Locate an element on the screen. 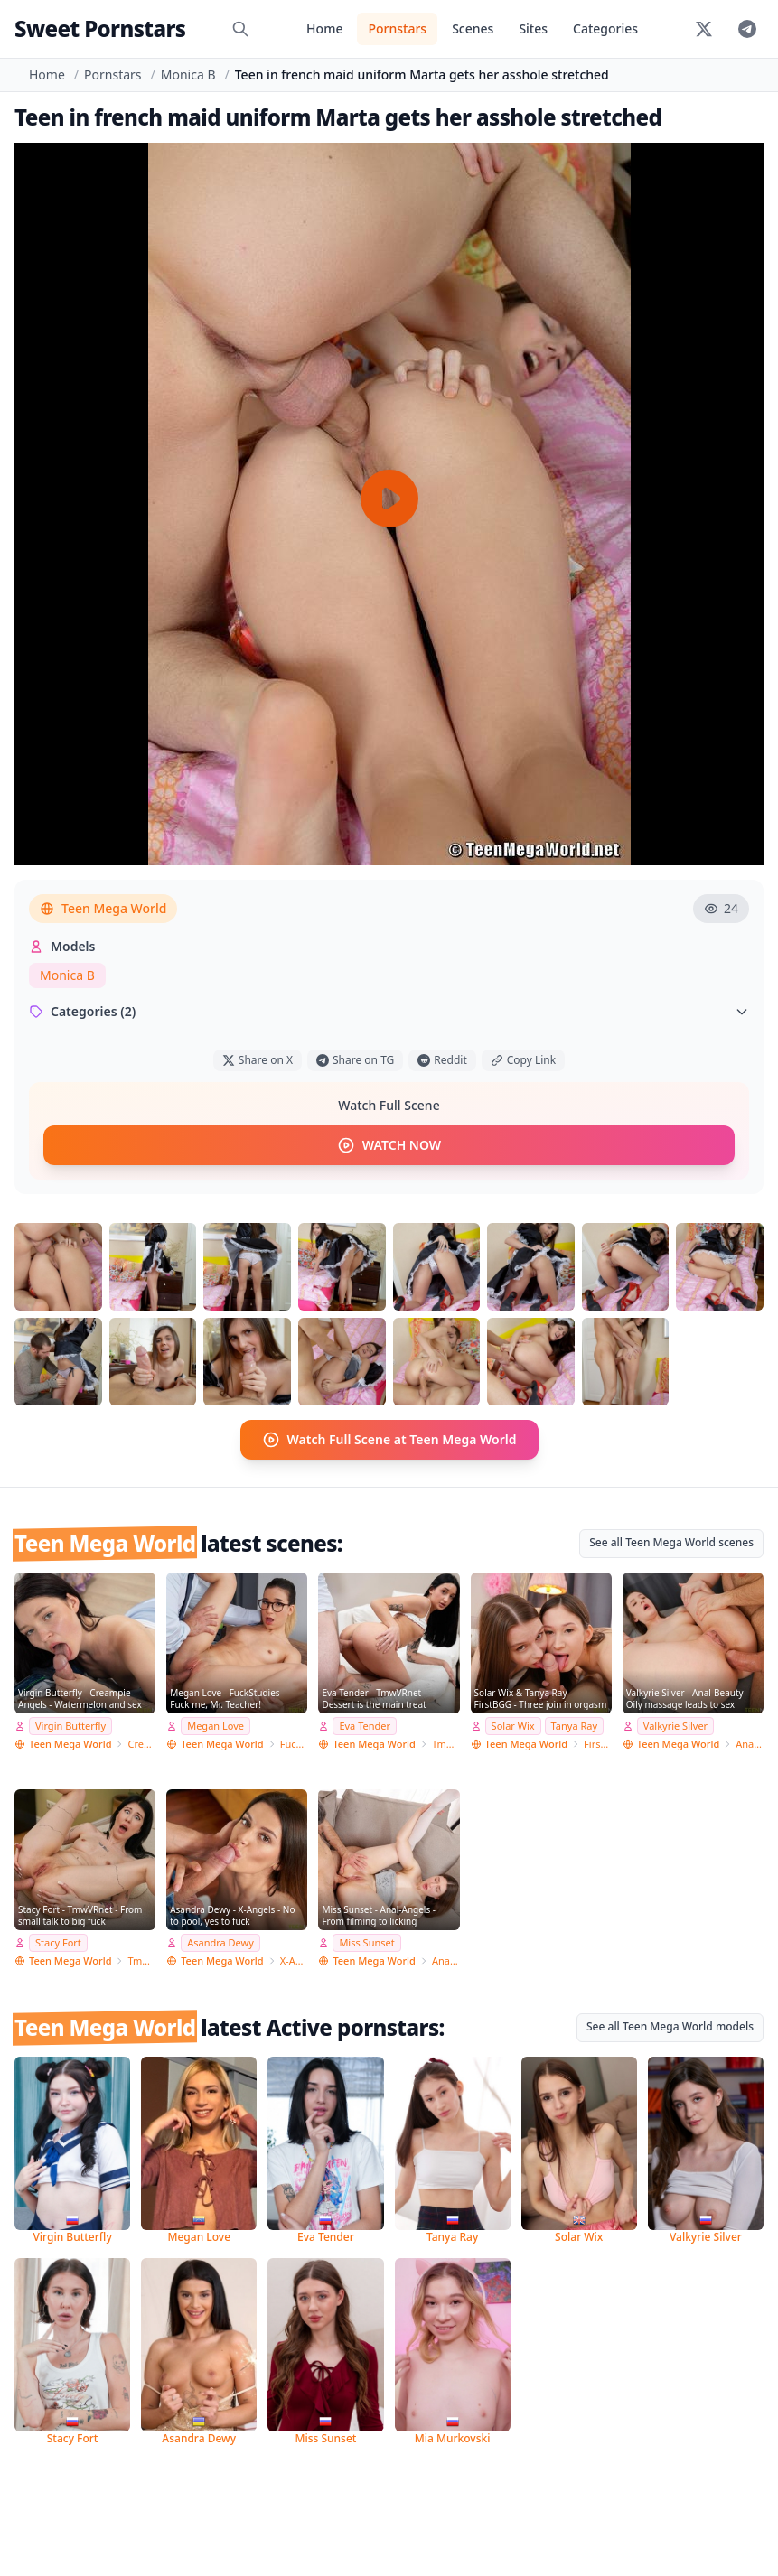  Scenes is located at coordinates (472, 28).